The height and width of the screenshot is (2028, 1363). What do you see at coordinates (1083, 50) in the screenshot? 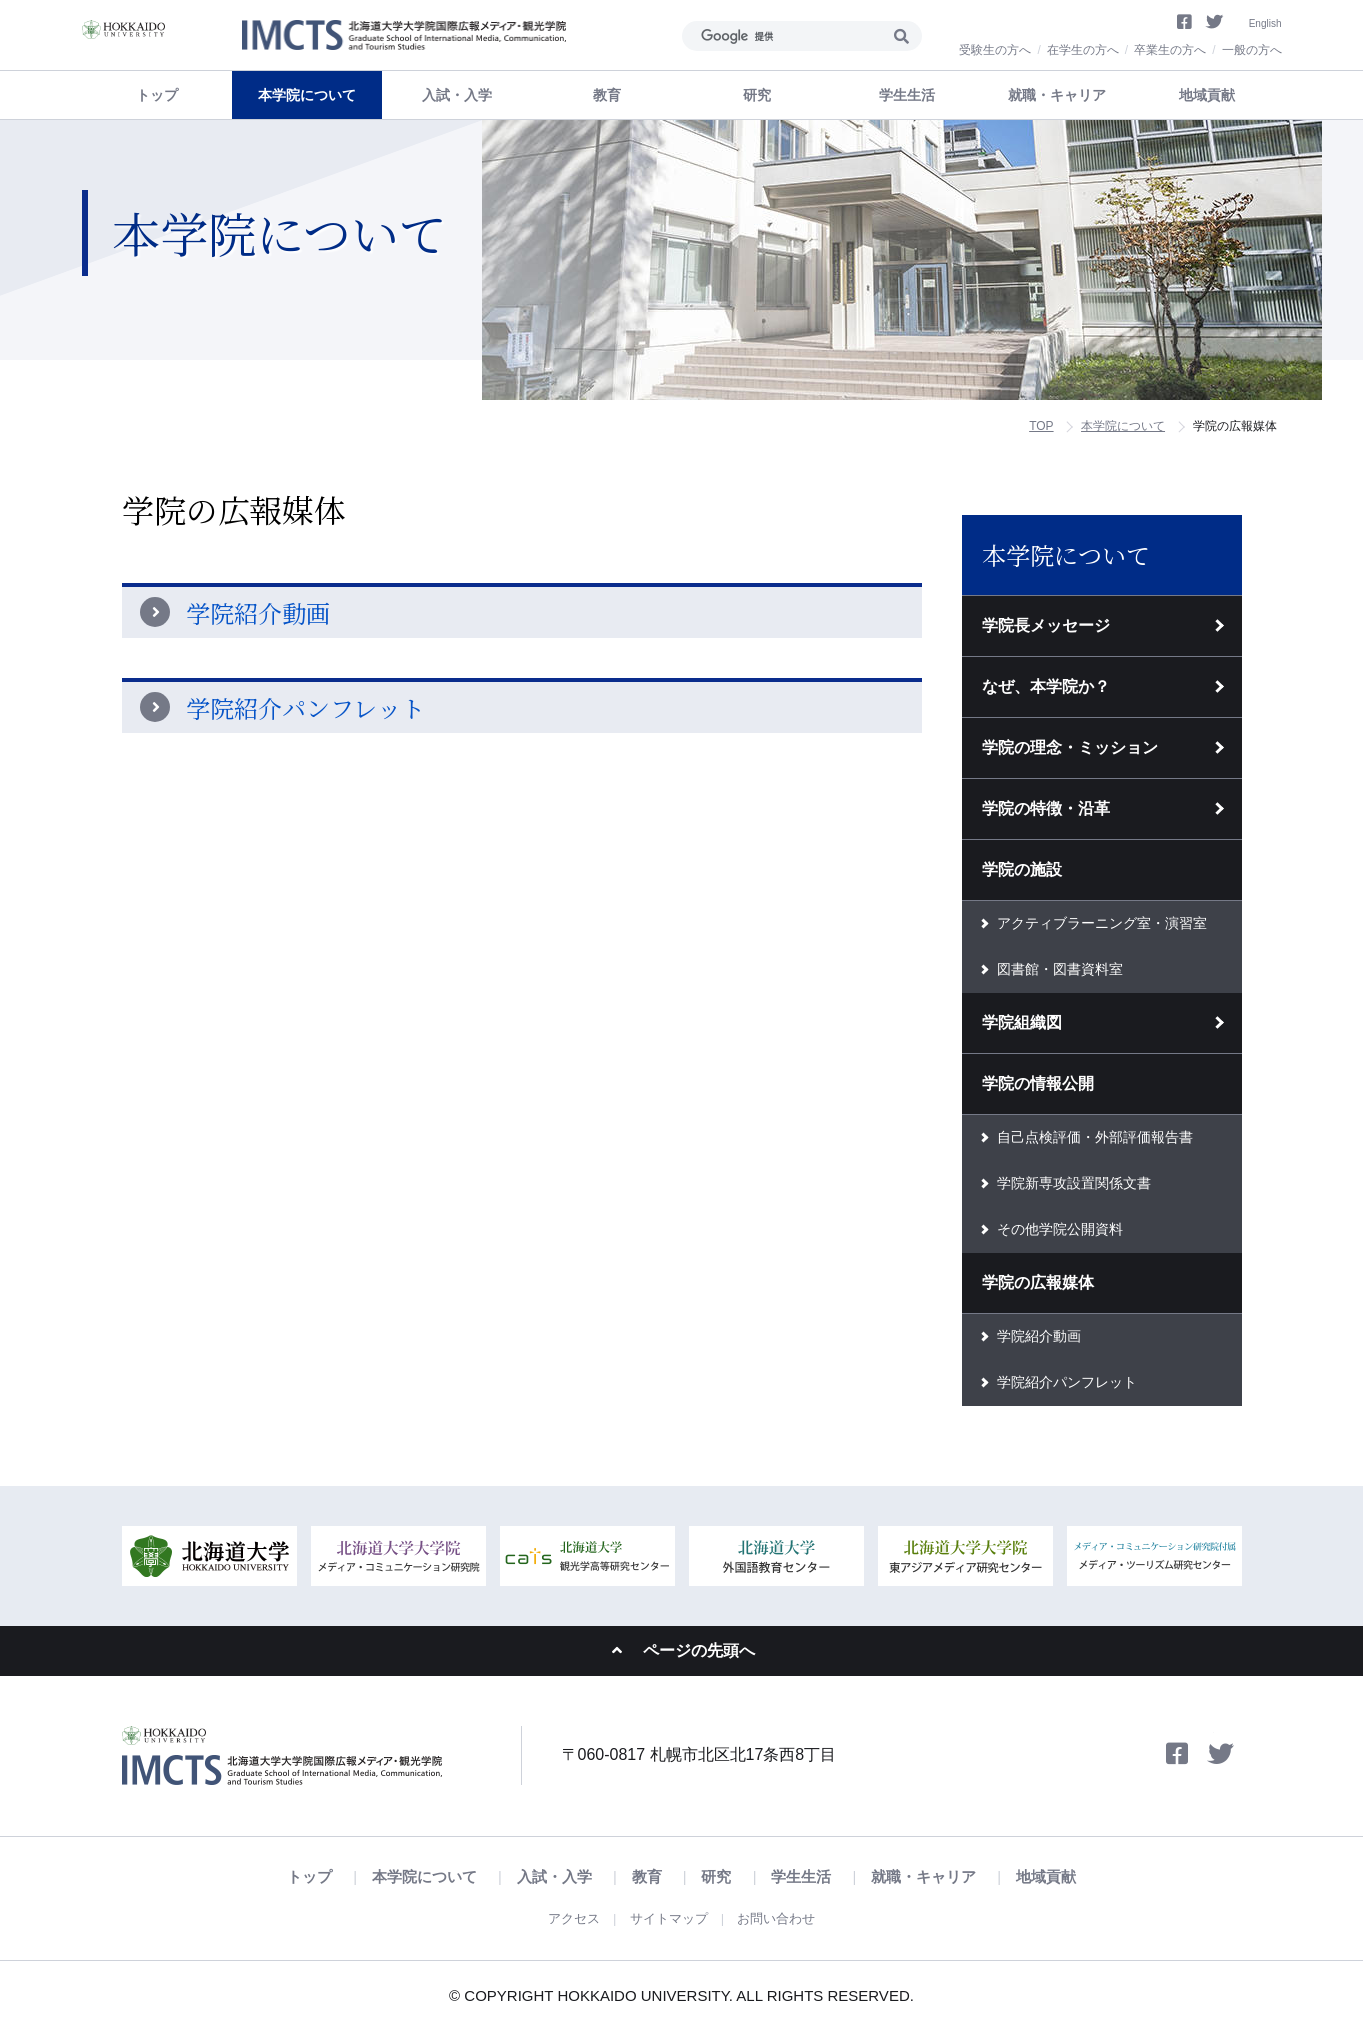
I see `在学生の方へ` at bounding box center [1083, 50].